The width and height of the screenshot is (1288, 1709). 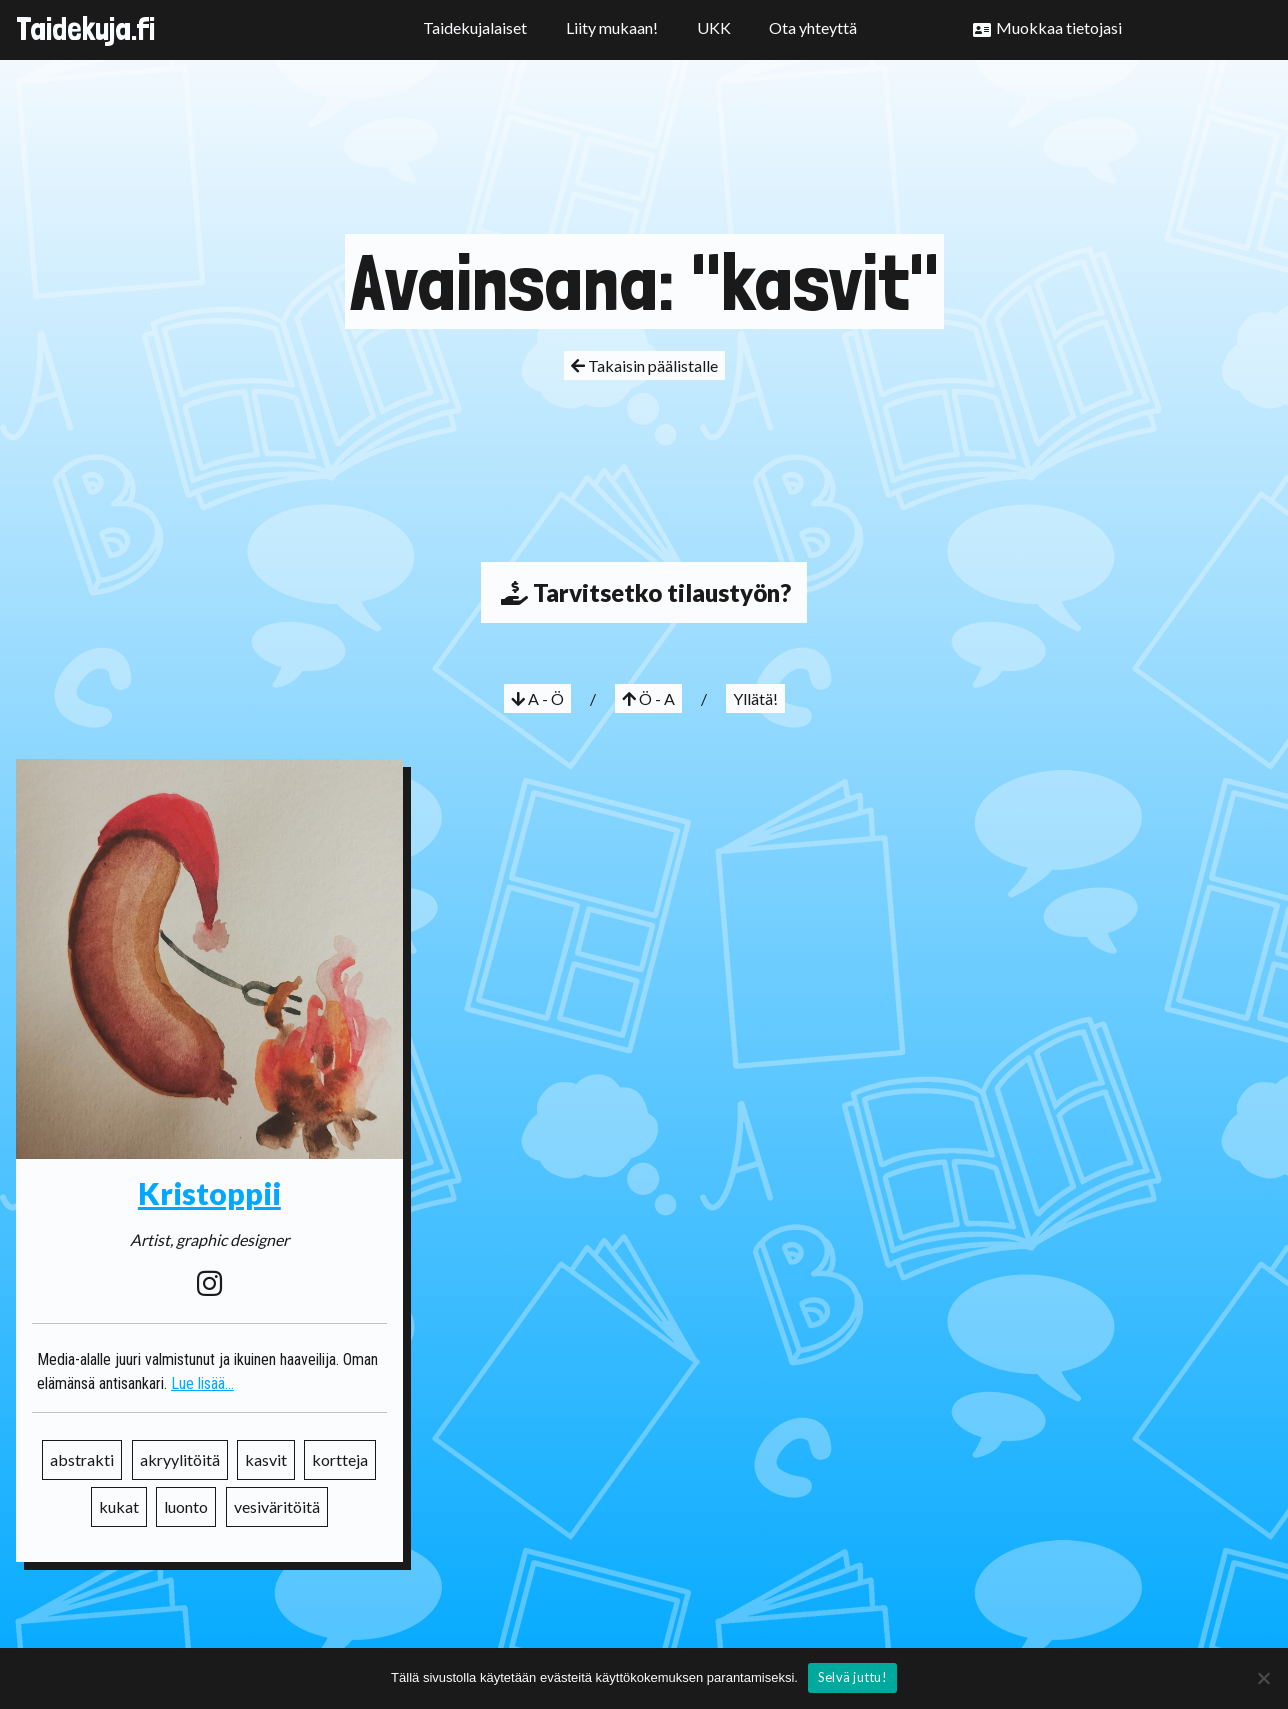 What do you see at coordinates (1263, 1678) in the screenshot?
I see `[No]` at bounding box center [1263, 1678].